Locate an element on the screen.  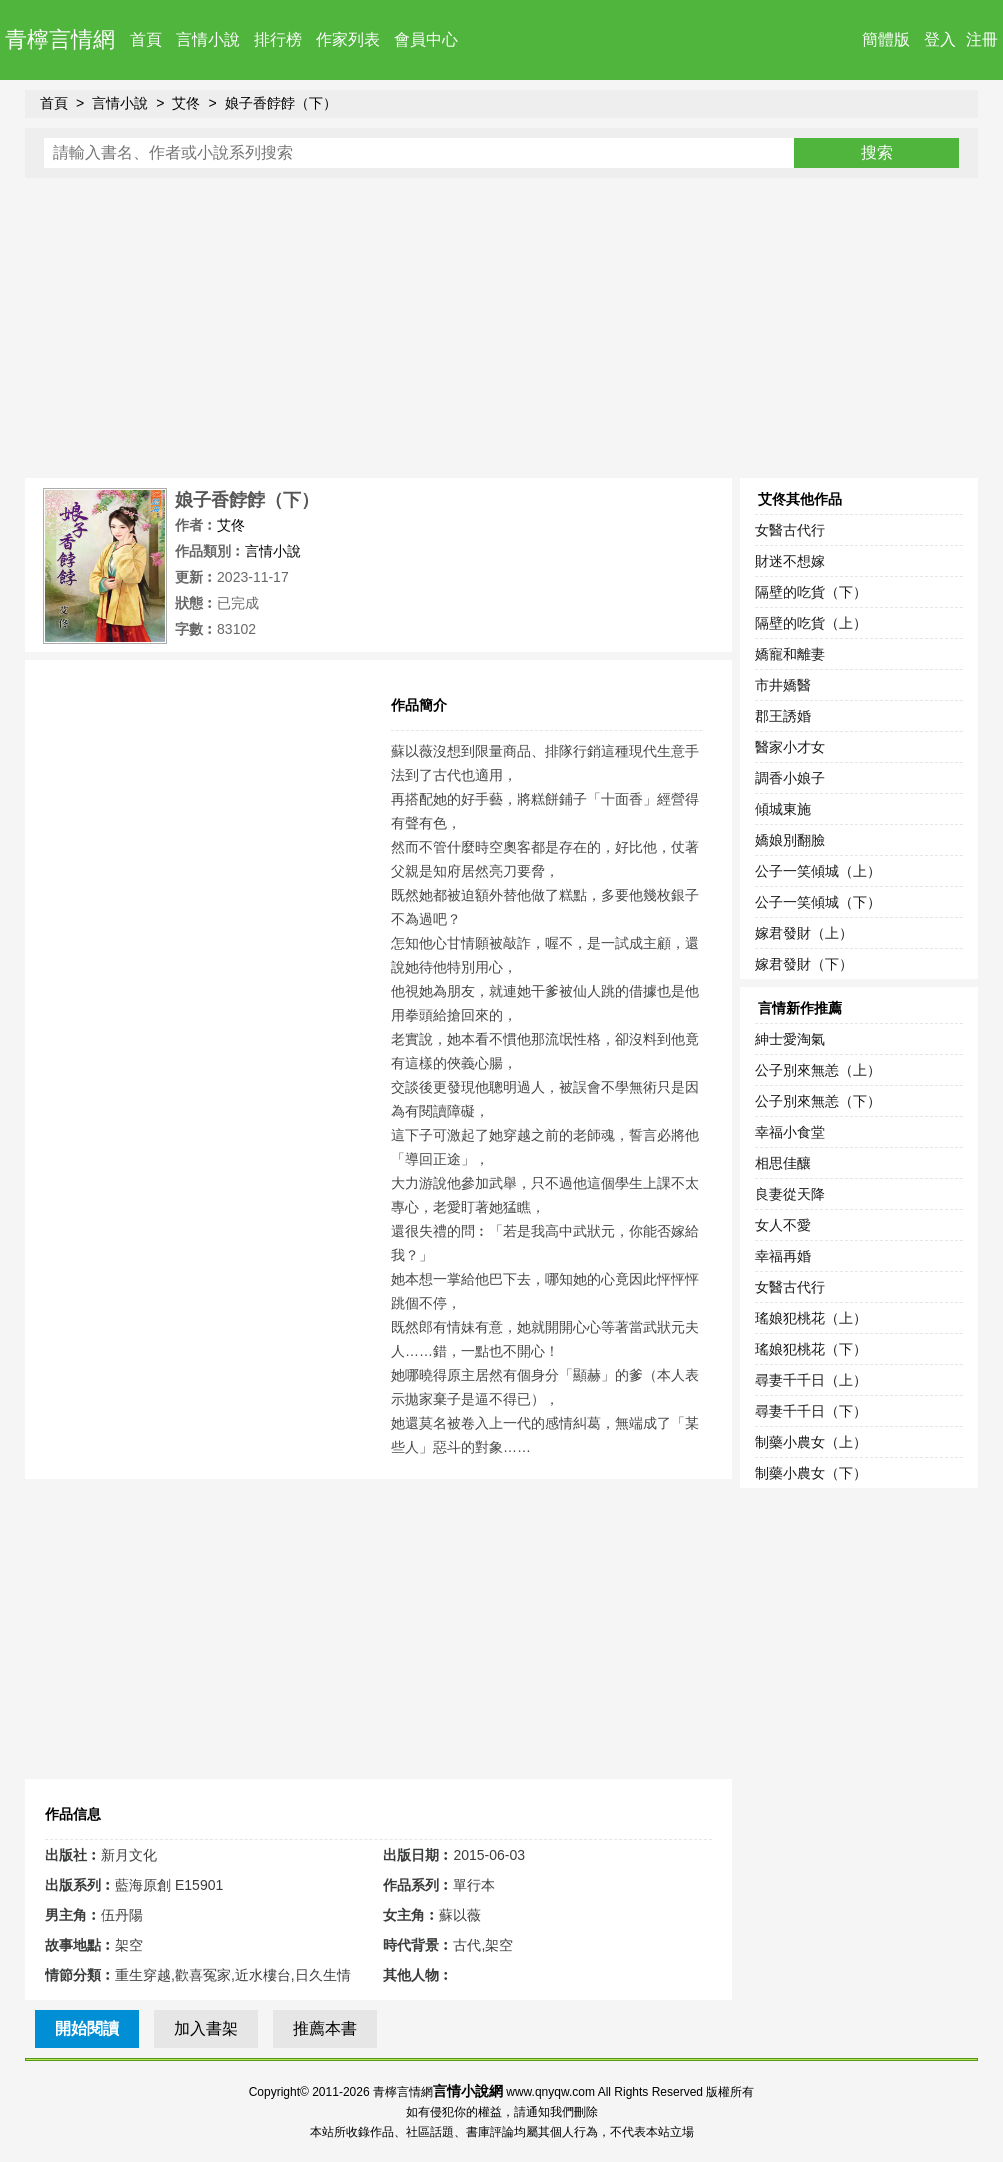
制藥小農女（下） is located at coordinates (811, 1473).